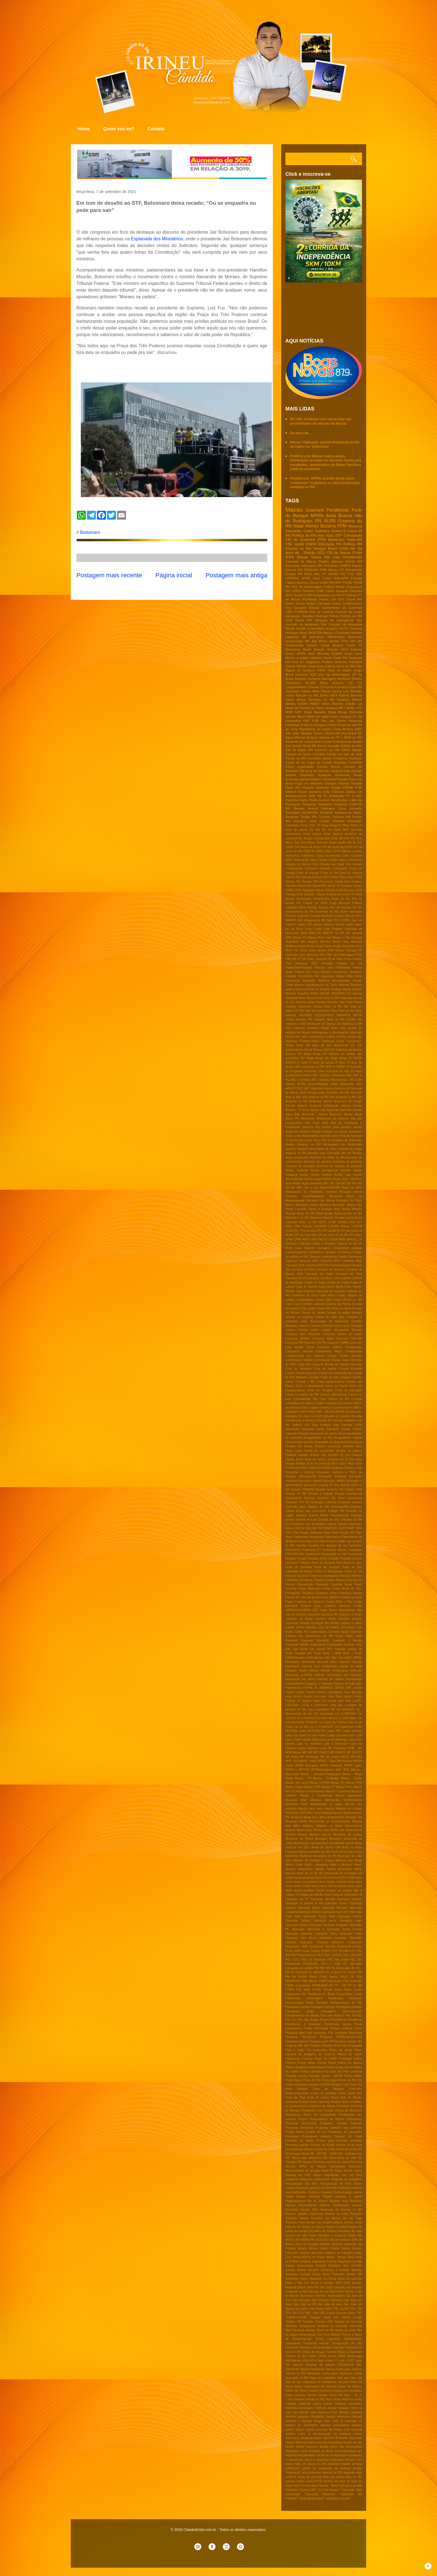 The image size is (437, 2576). Describe the element at coordinates (311, 1800) in the screenshot. I see `Mais Médicos` at that location.